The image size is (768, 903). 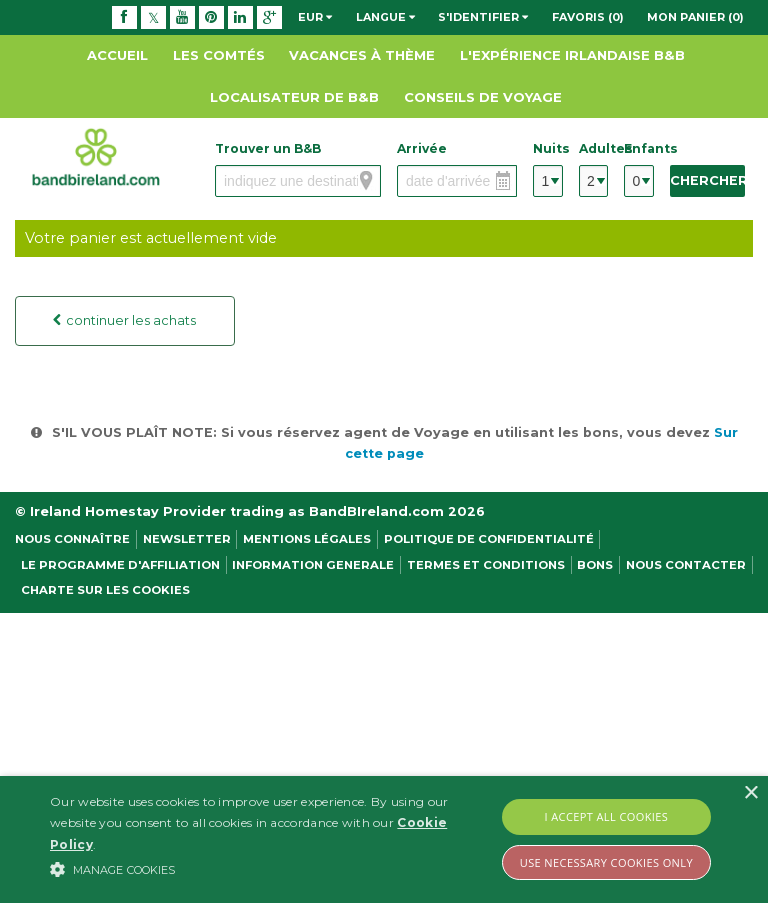 I want to click on [button], so click(x=267, y=869).